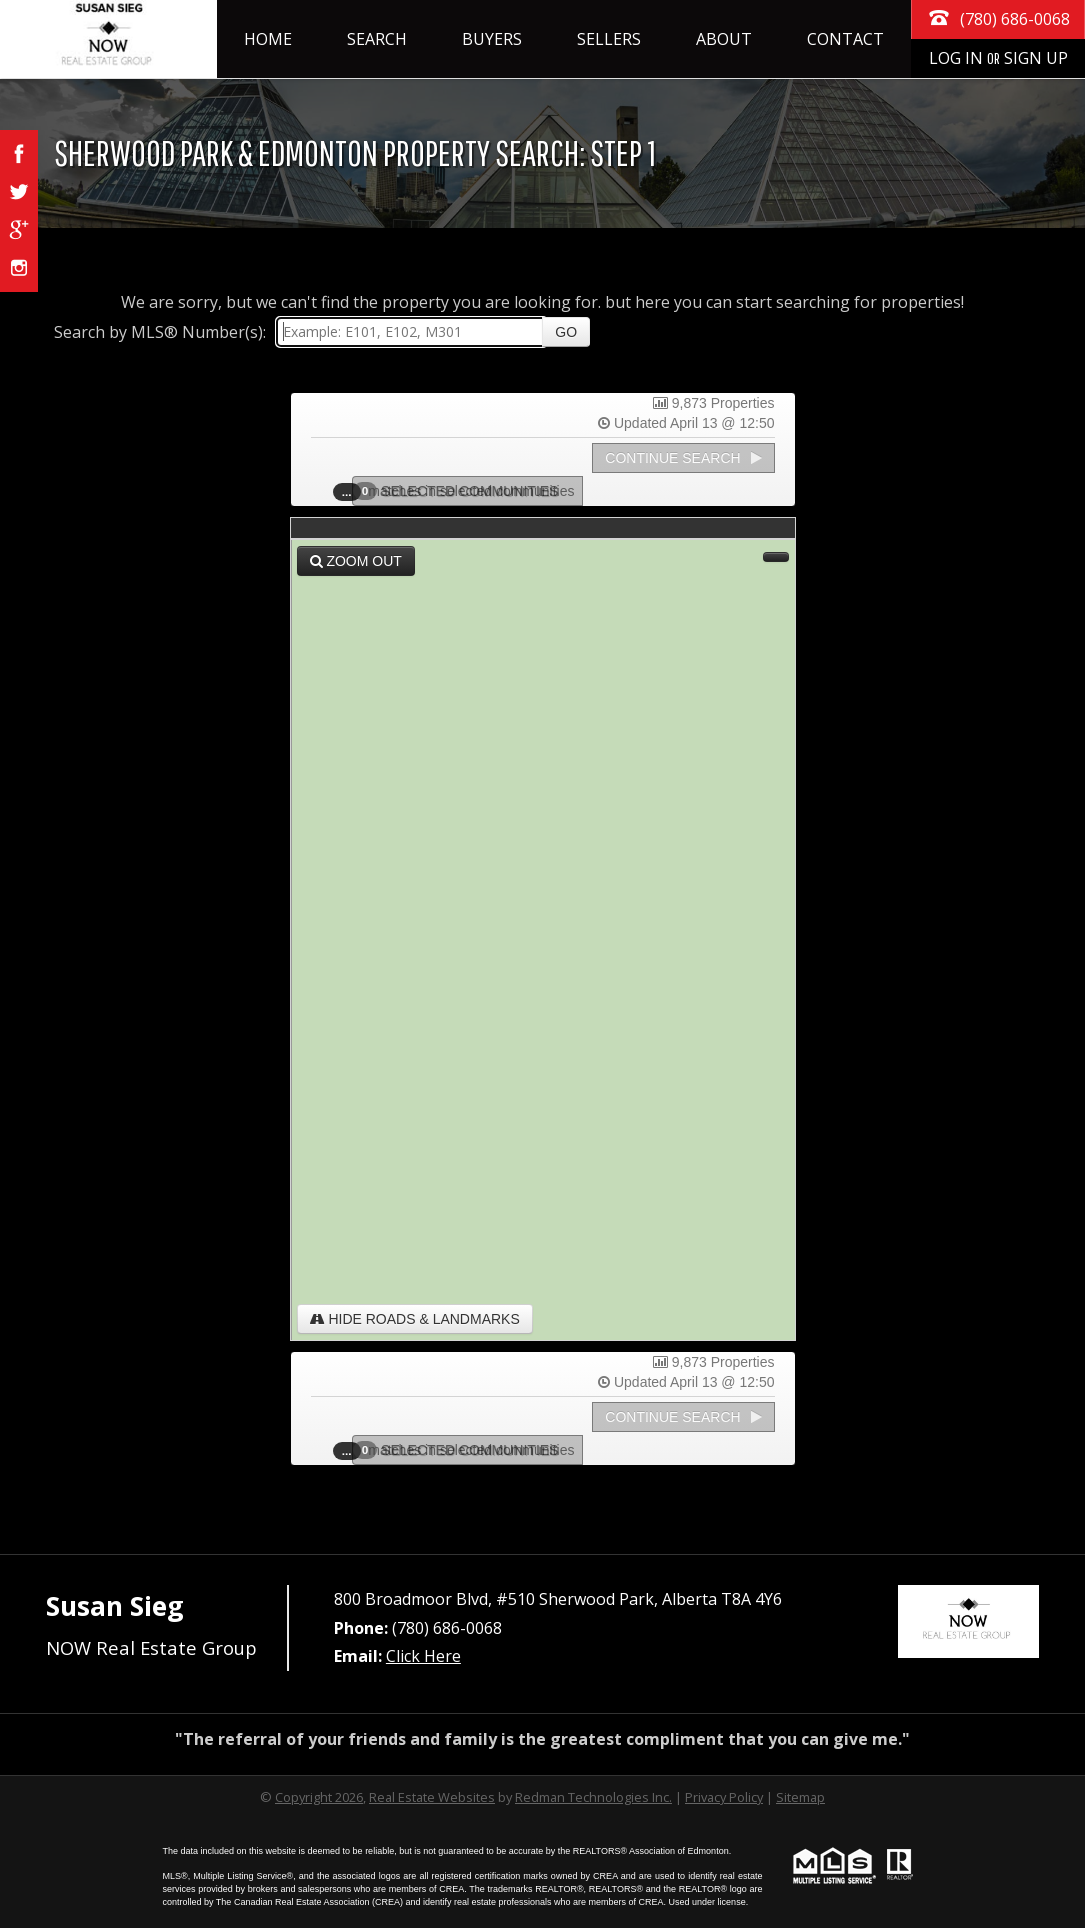  I want to click on Redman Technologies Inc., so click(593, 1797).